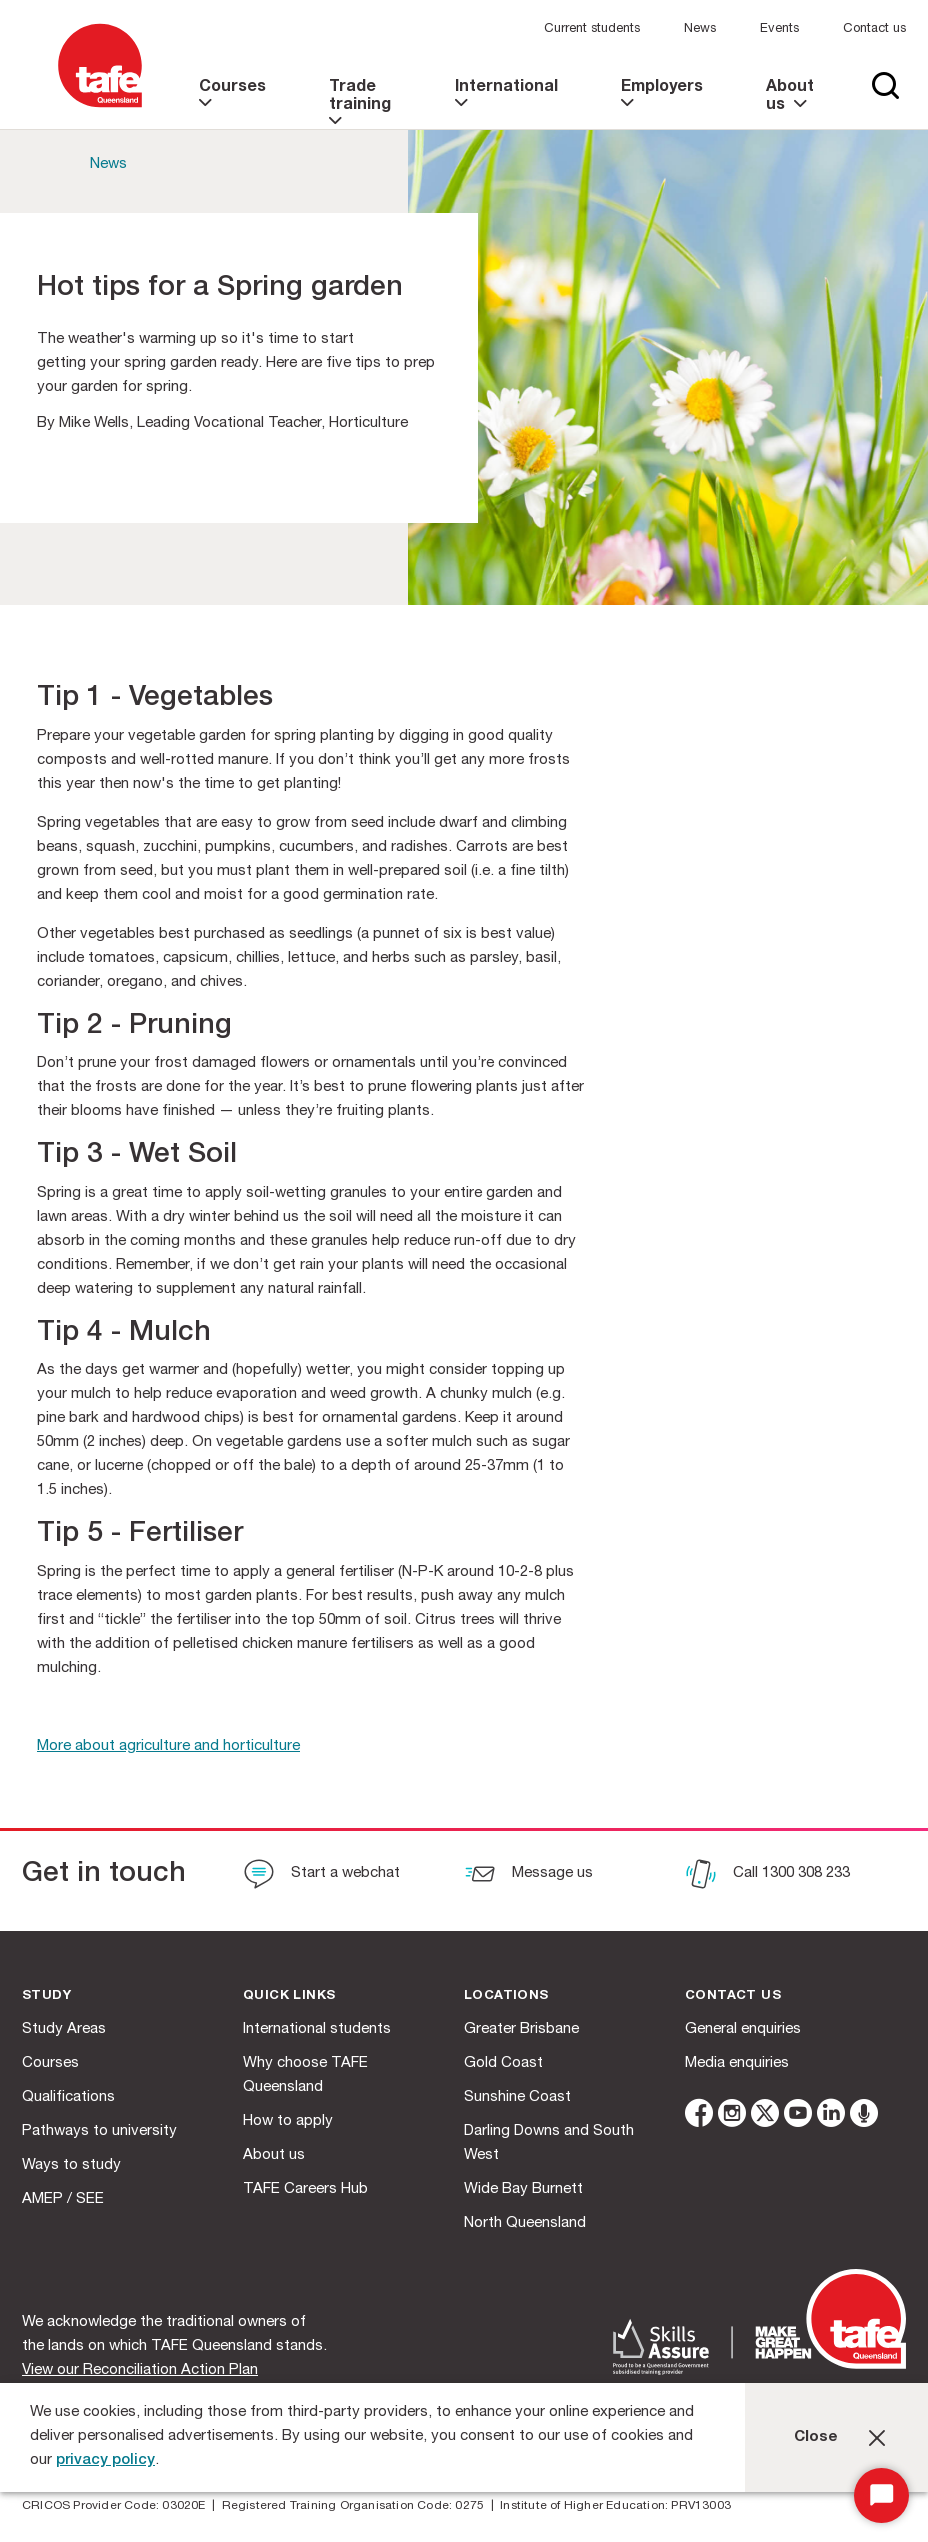  What do you see at coordinates (874, 29) in the screenshot?
I see `Contact us` at bounding box center [874, 29].